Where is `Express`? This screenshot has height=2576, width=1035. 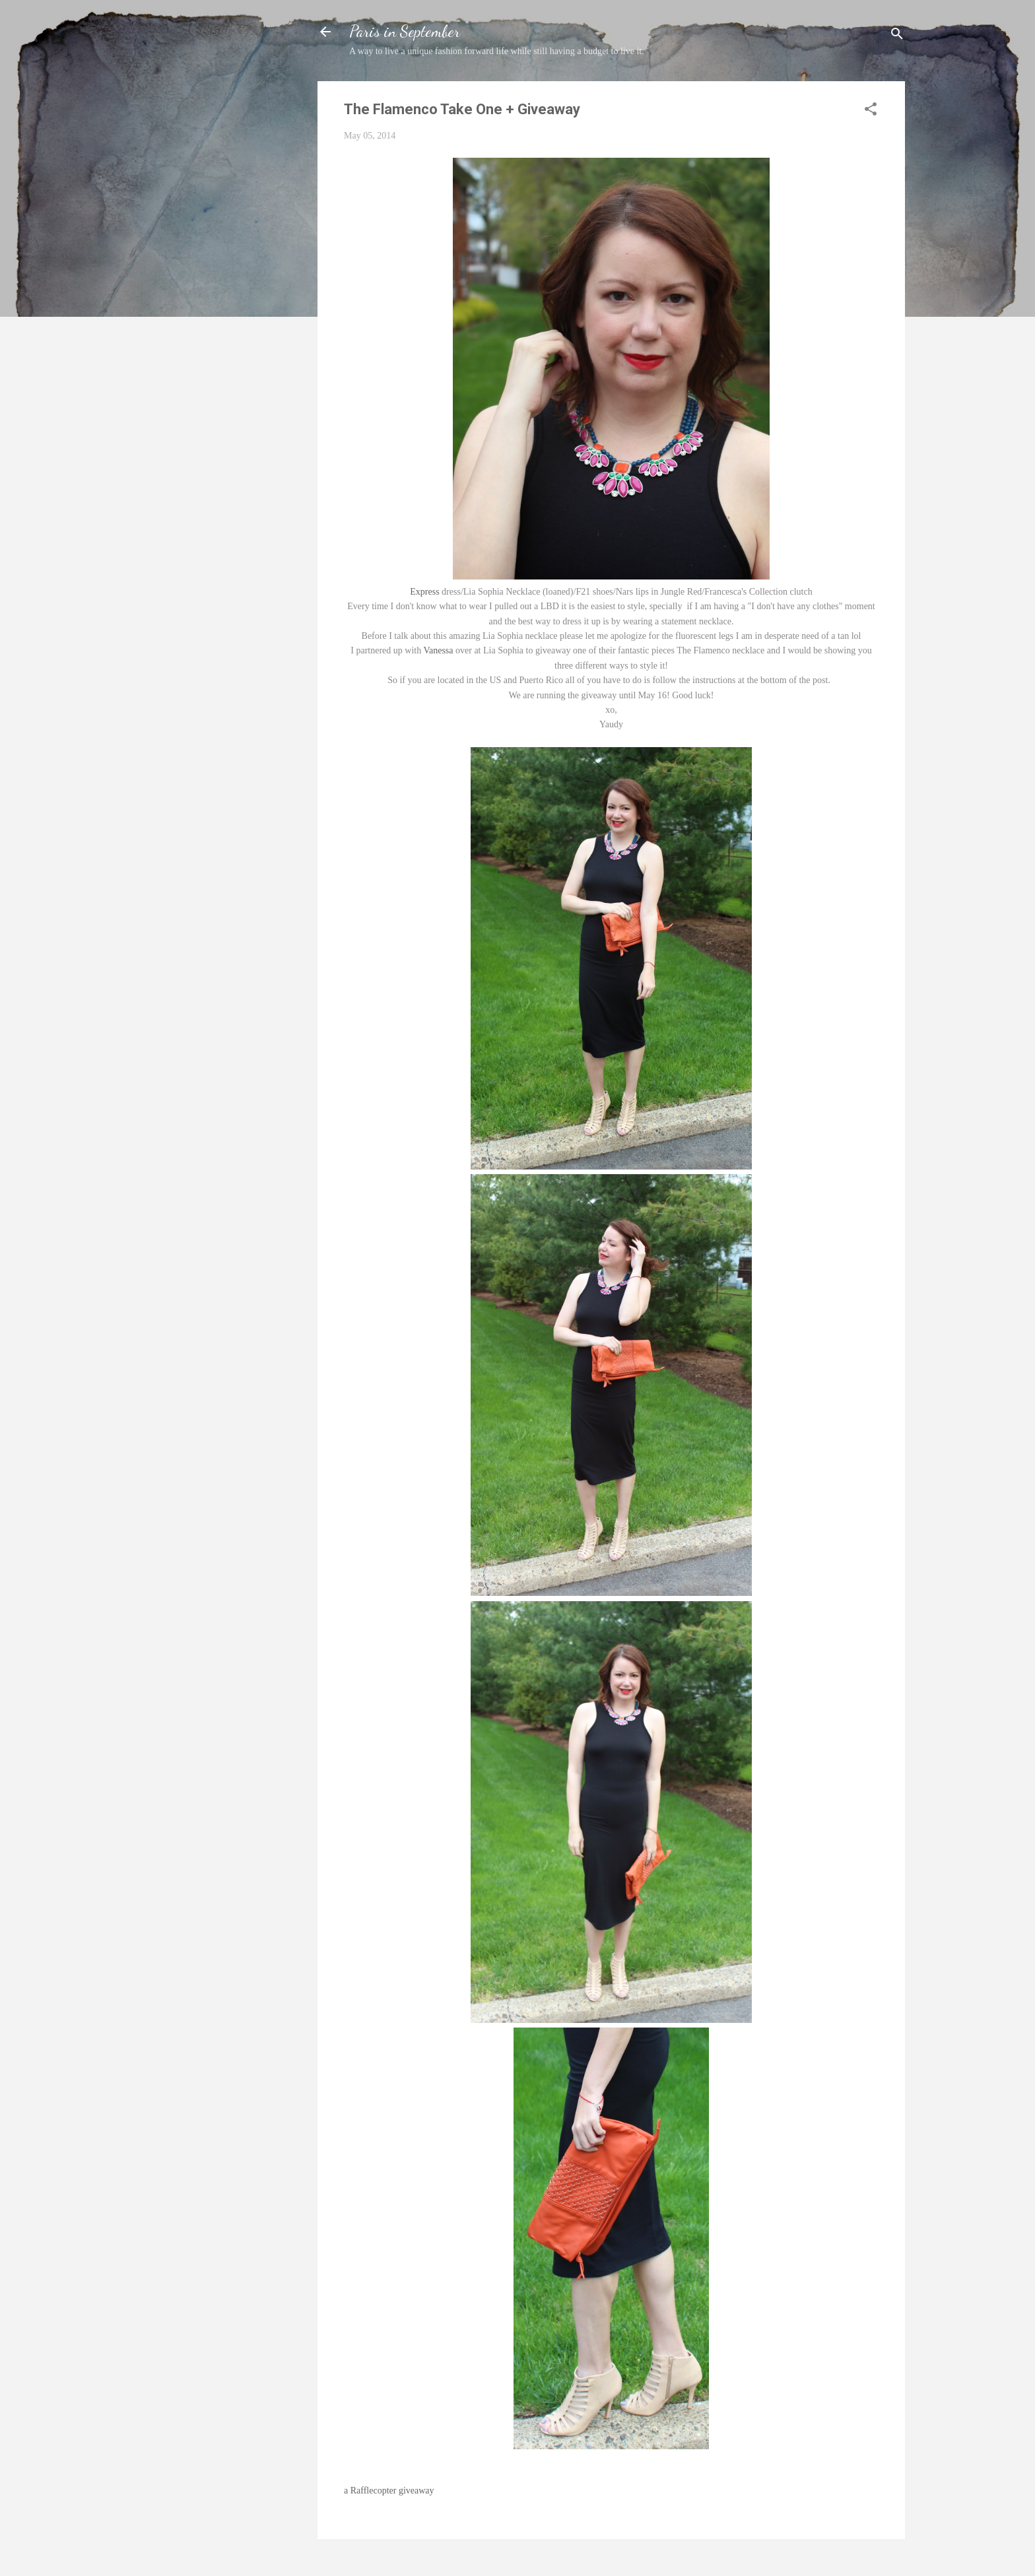 Express is located at coordinates (424, 592).